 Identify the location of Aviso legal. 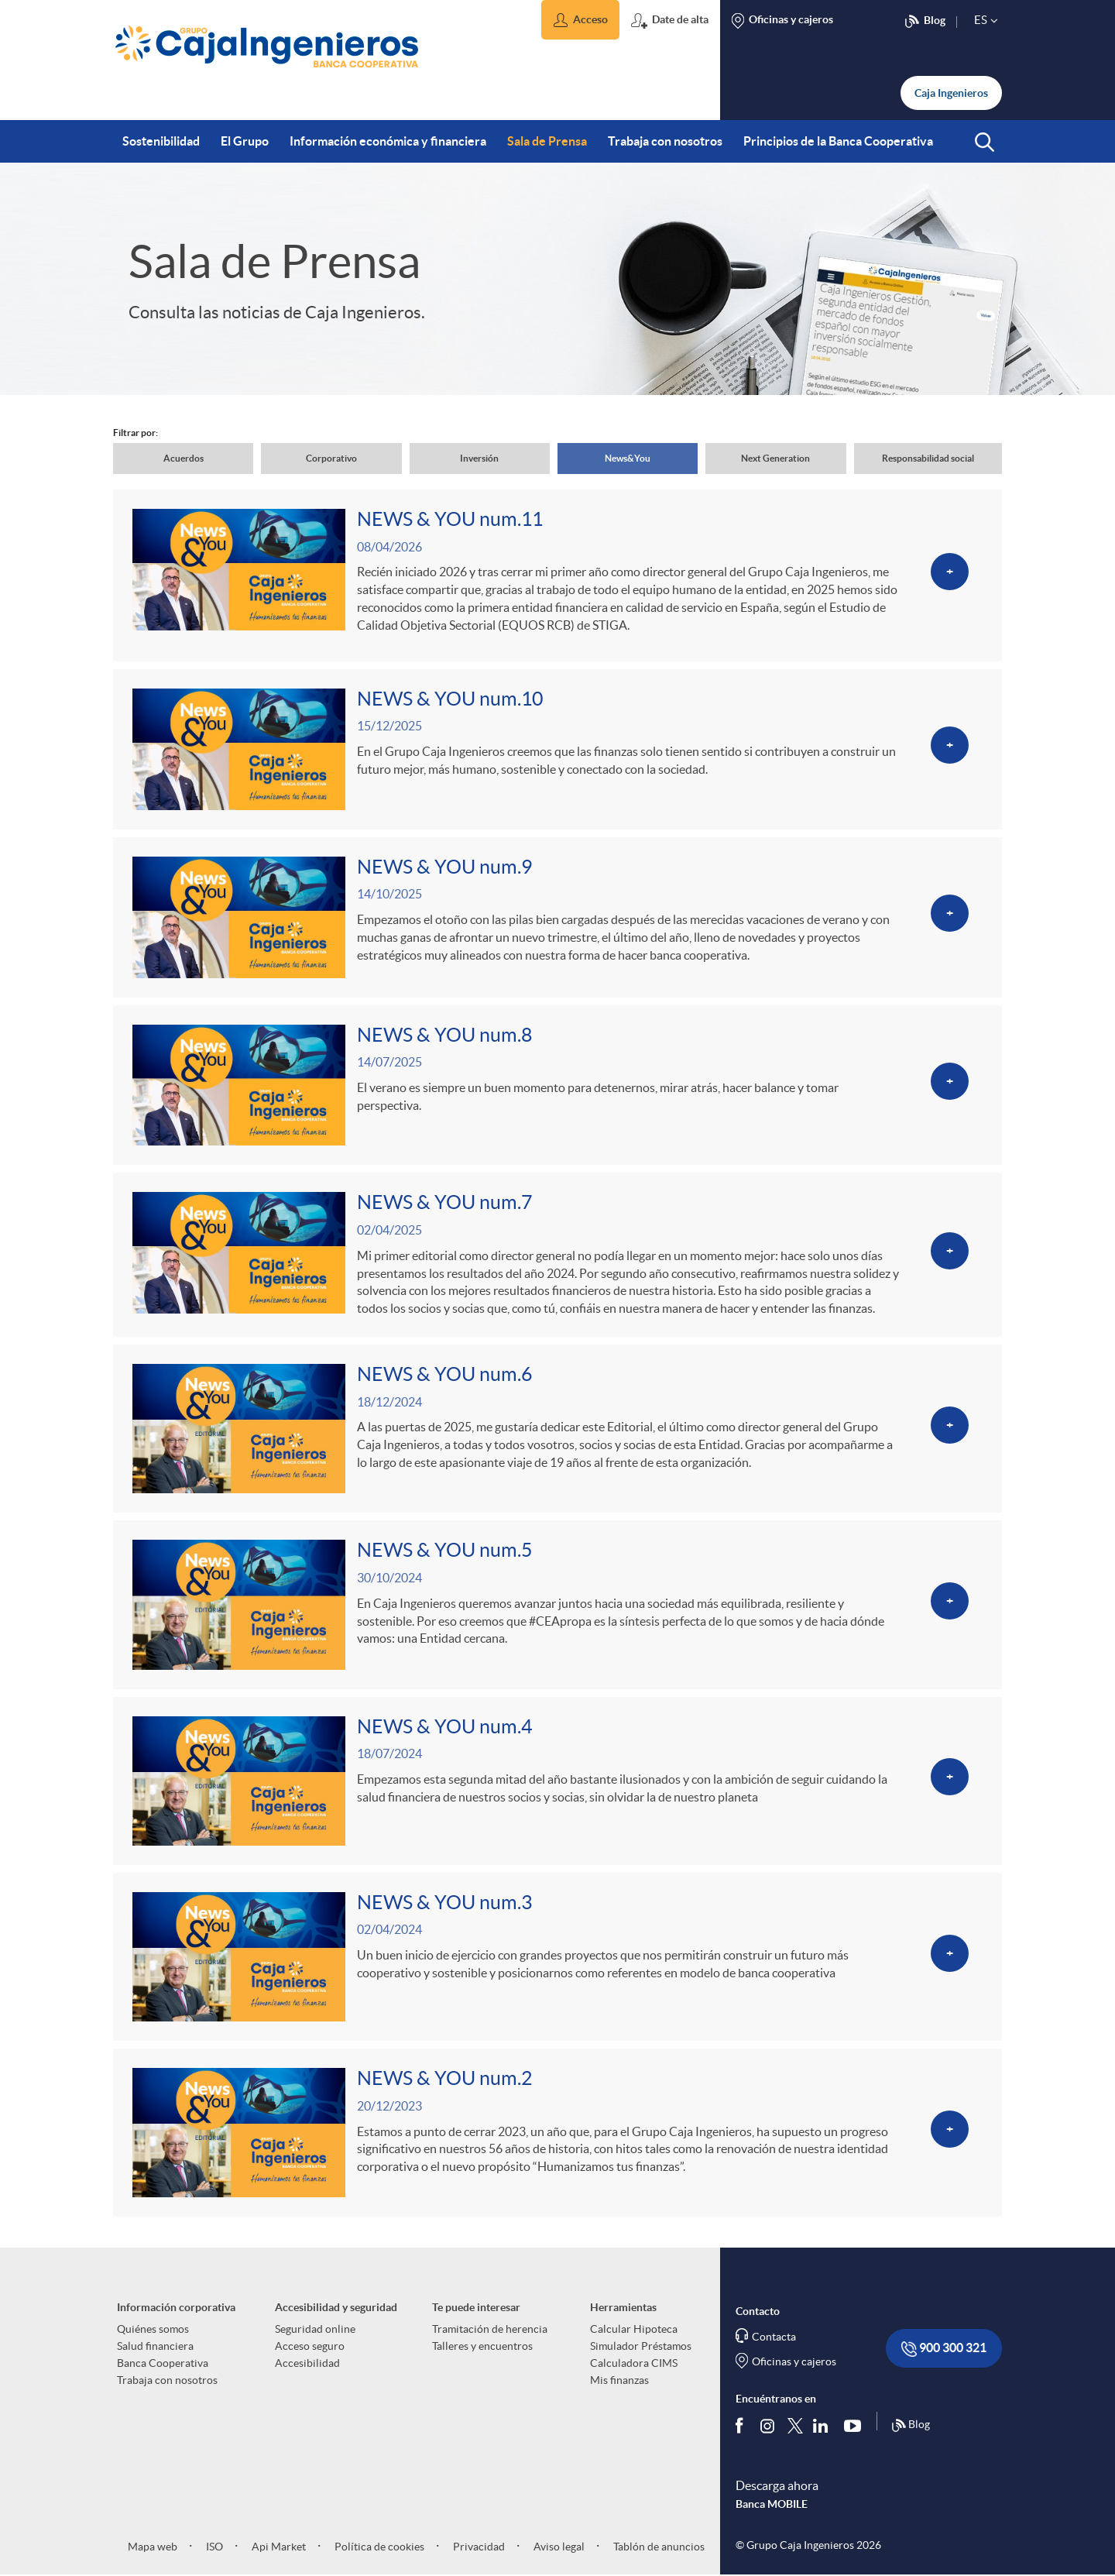
(558, 2546).